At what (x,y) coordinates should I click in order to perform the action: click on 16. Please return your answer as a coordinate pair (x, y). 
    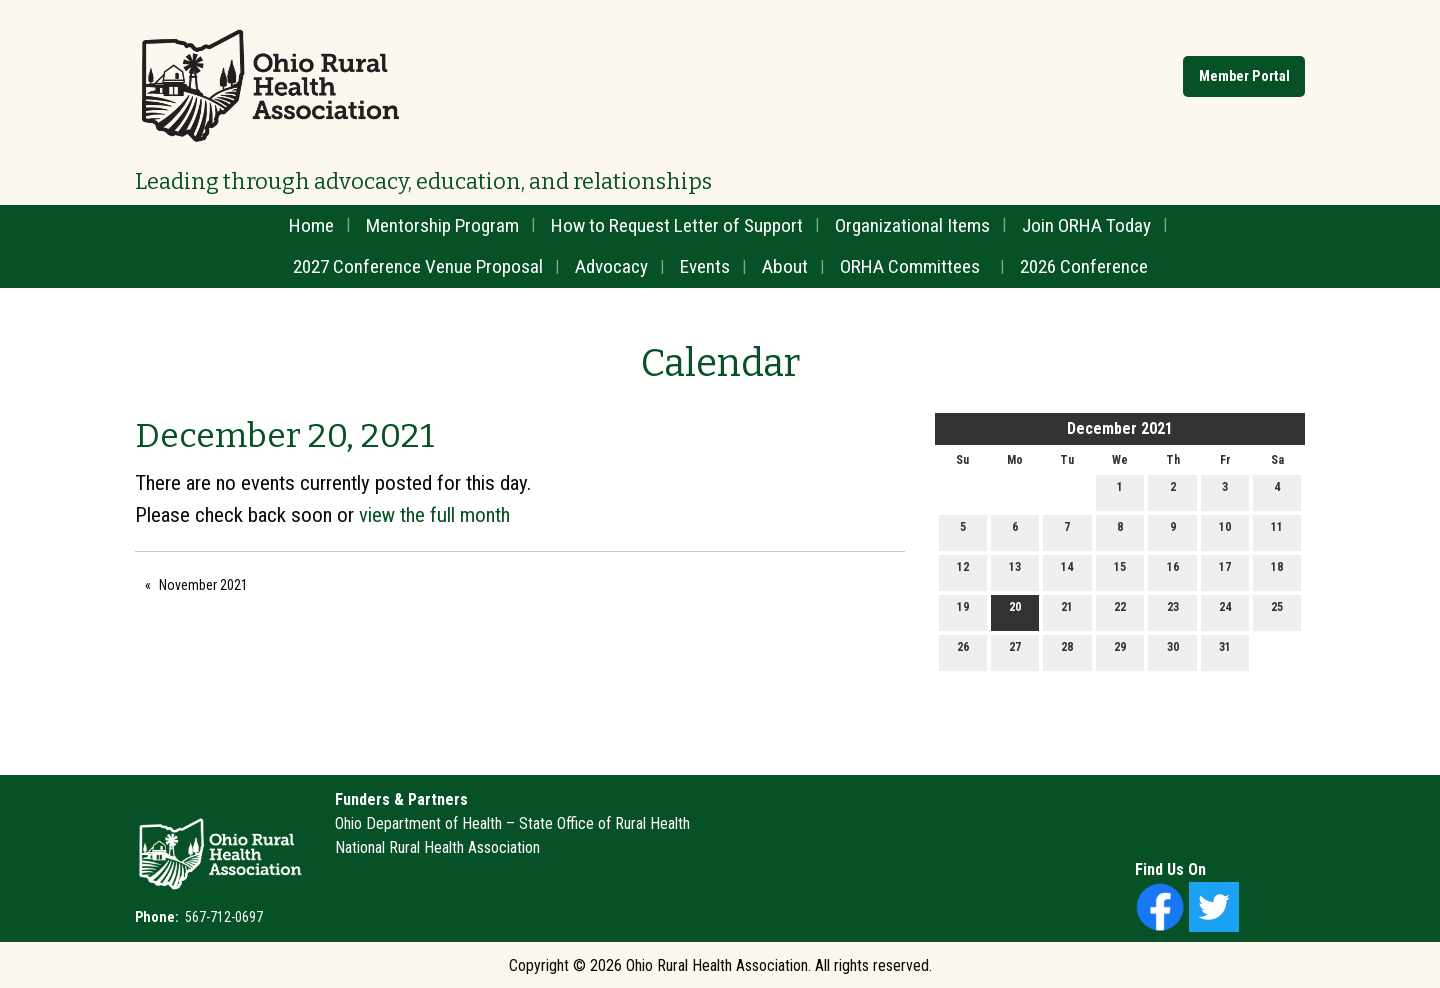
    Looking at the image, I should click on (1173, 571).